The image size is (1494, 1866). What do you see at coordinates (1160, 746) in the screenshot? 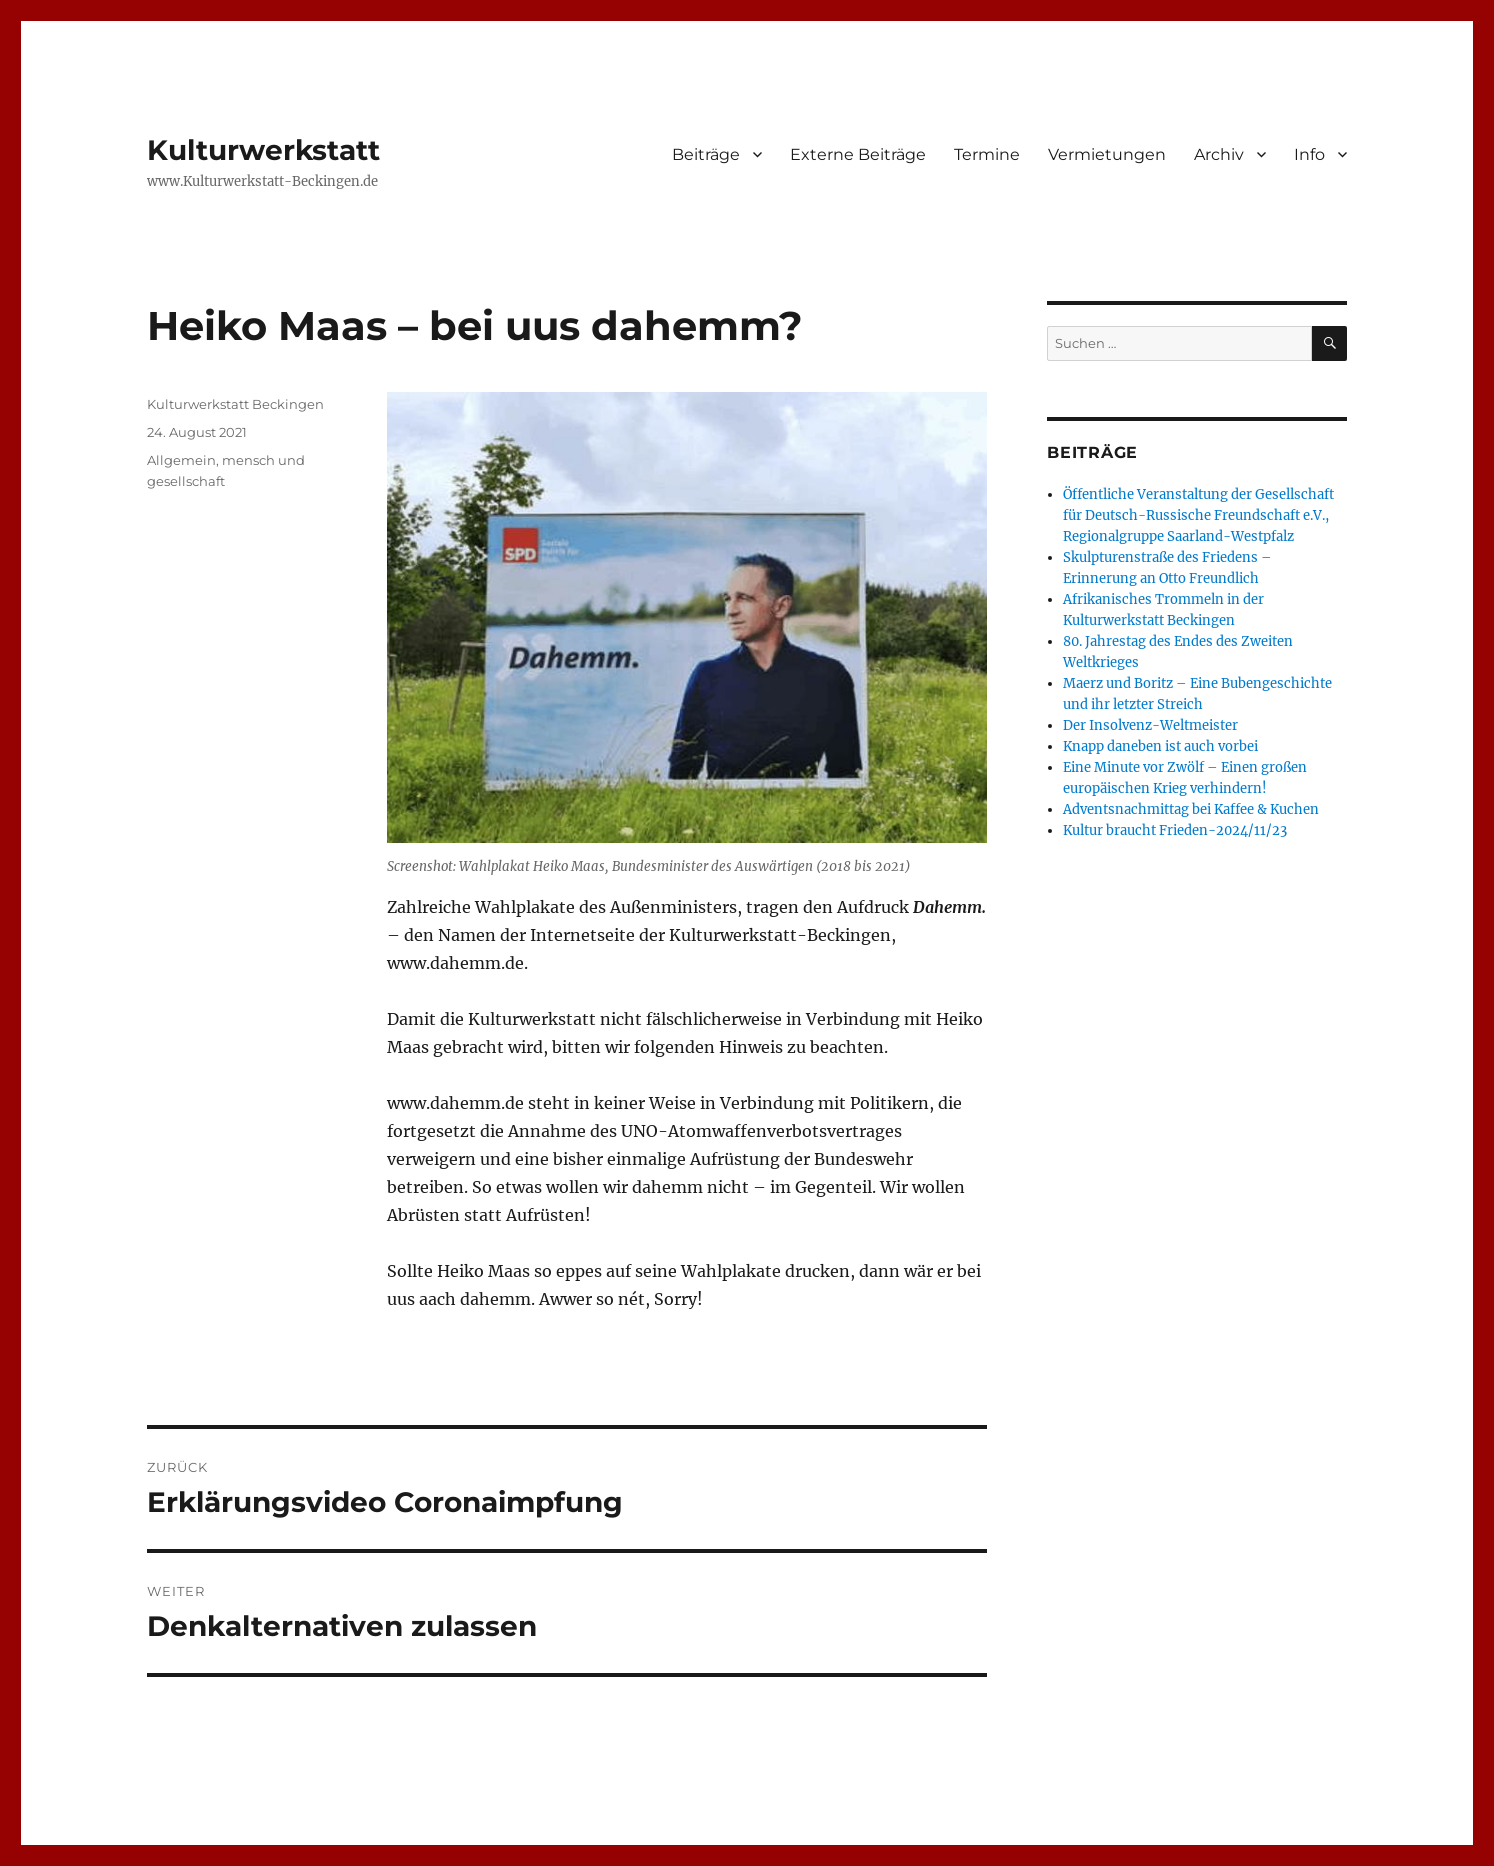
I see `Knapp daneben ist auch vorbei` at bounding box center [1160, 746].